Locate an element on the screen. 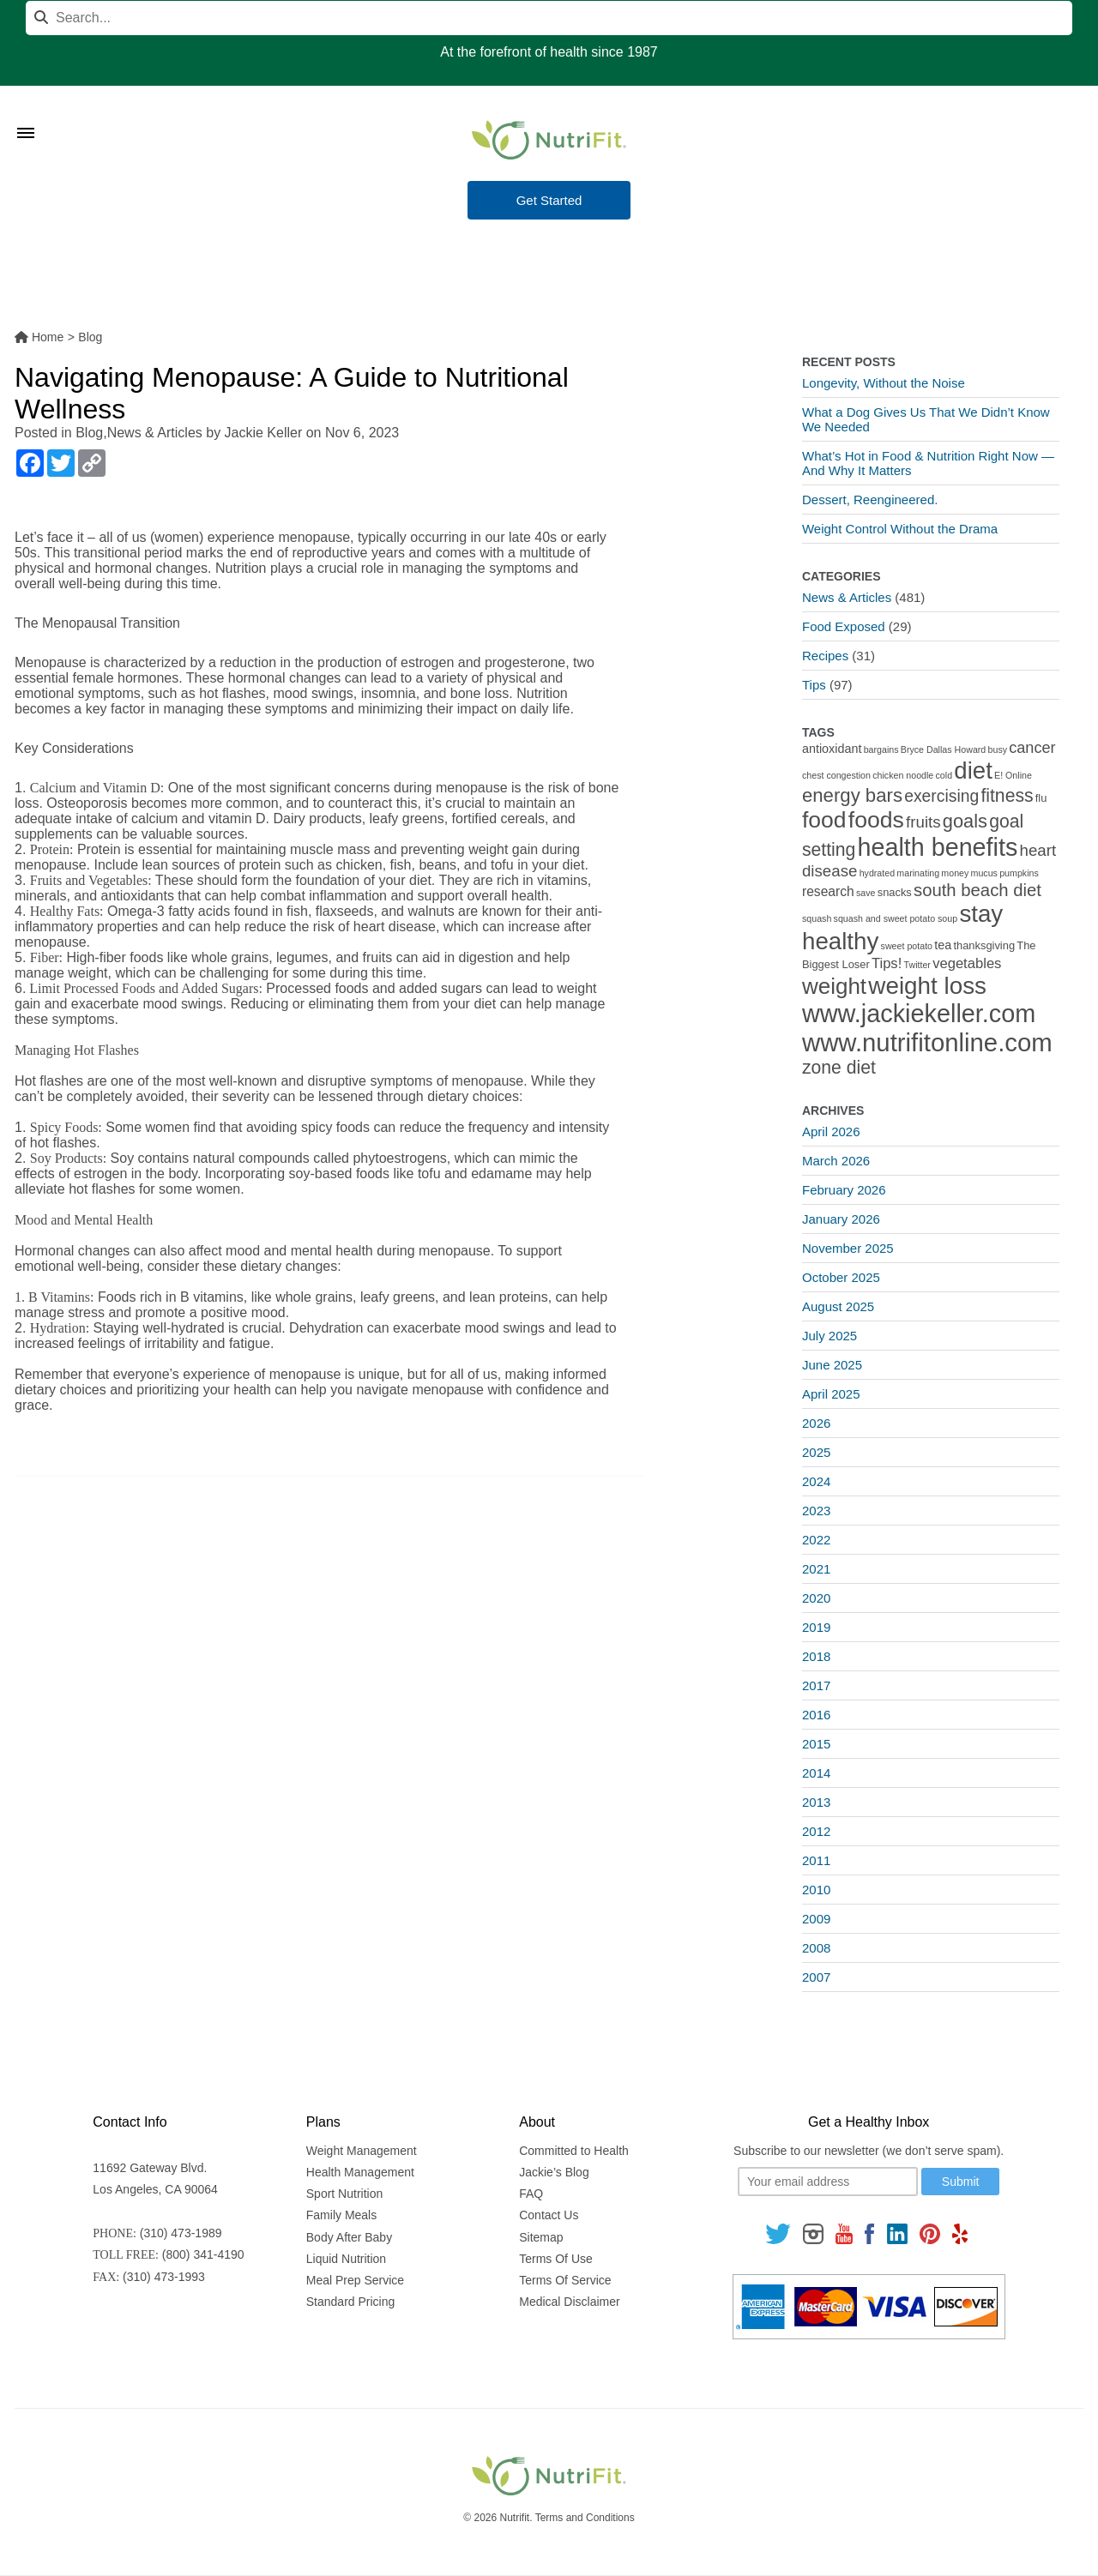  Standard Pricing is located at coordinates (350, 2301).